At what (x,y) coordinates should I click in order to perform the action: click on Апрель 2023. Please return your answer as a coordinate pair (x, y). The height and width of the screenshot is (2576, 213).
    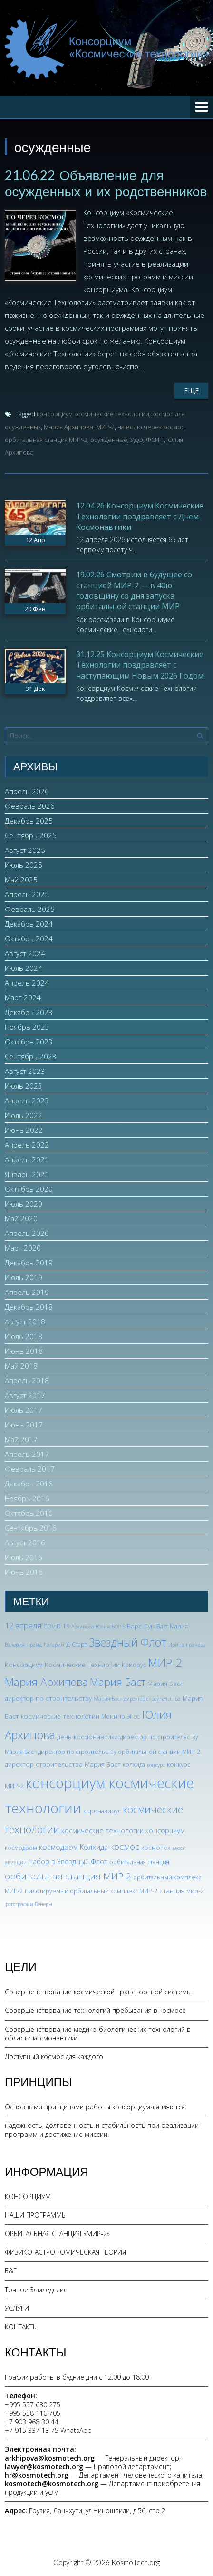
    Looking at the image, I should click on (27, 1100).